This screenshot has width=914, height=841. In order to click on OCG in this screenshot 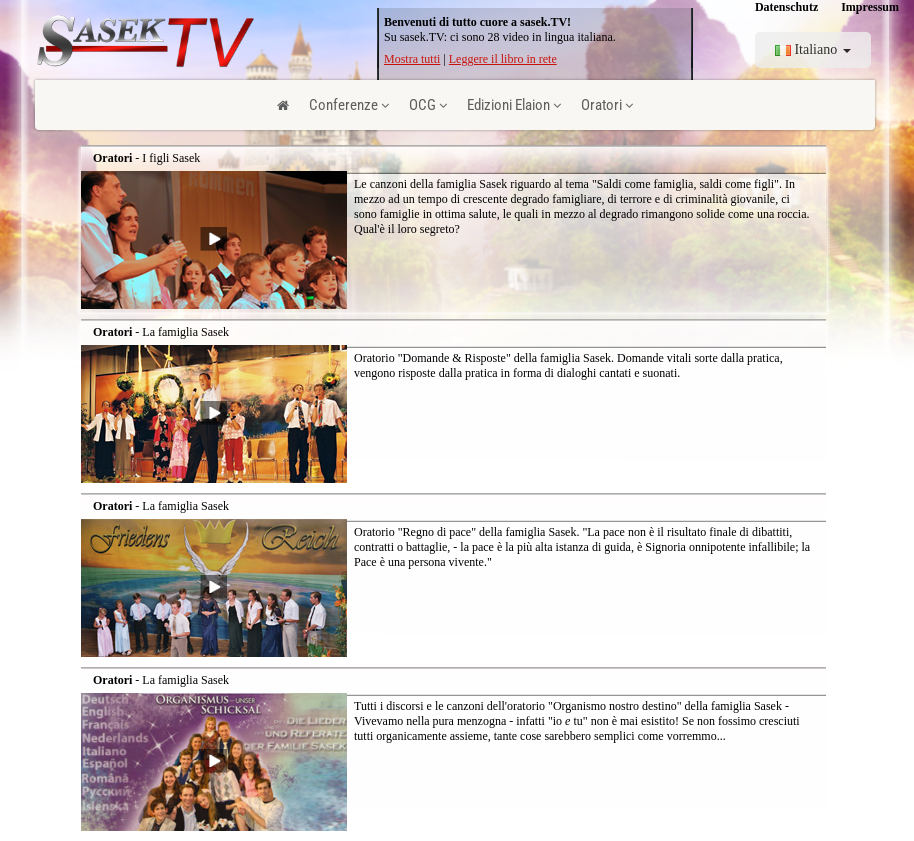, I will do `click(428, 105)`.